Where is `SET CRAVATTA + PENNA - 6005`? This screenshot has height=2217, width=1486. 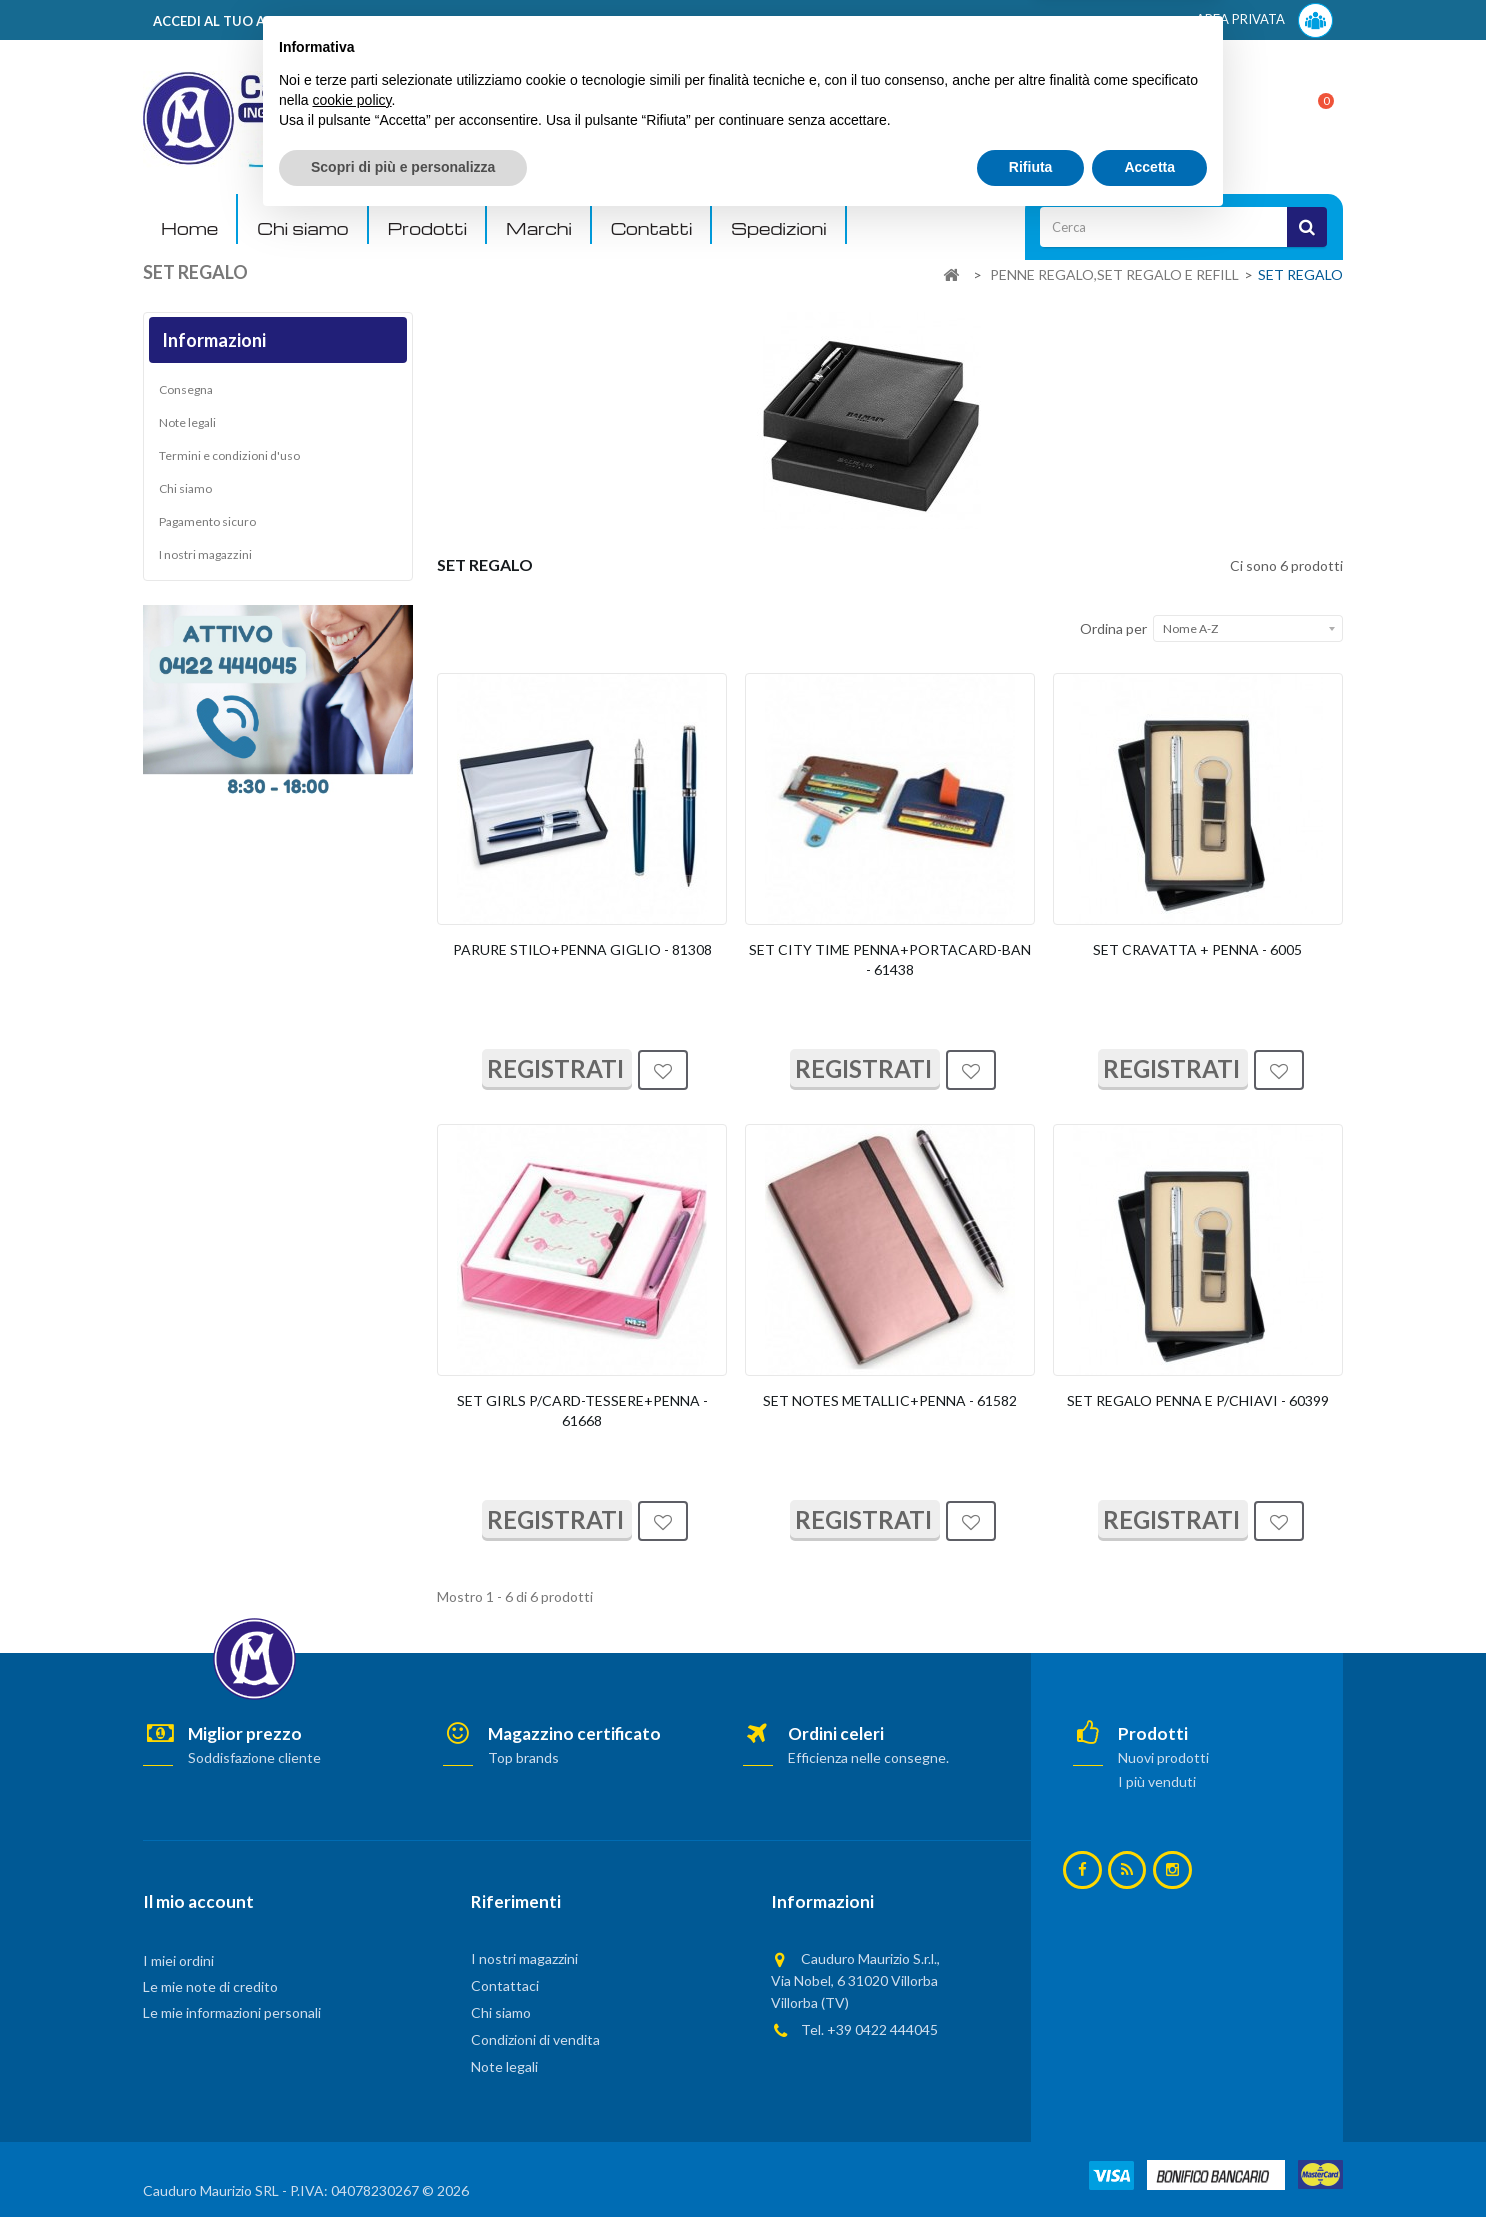
SET CRAVATTA + PENNA - 6005 is located at coordinates (1197, 949).